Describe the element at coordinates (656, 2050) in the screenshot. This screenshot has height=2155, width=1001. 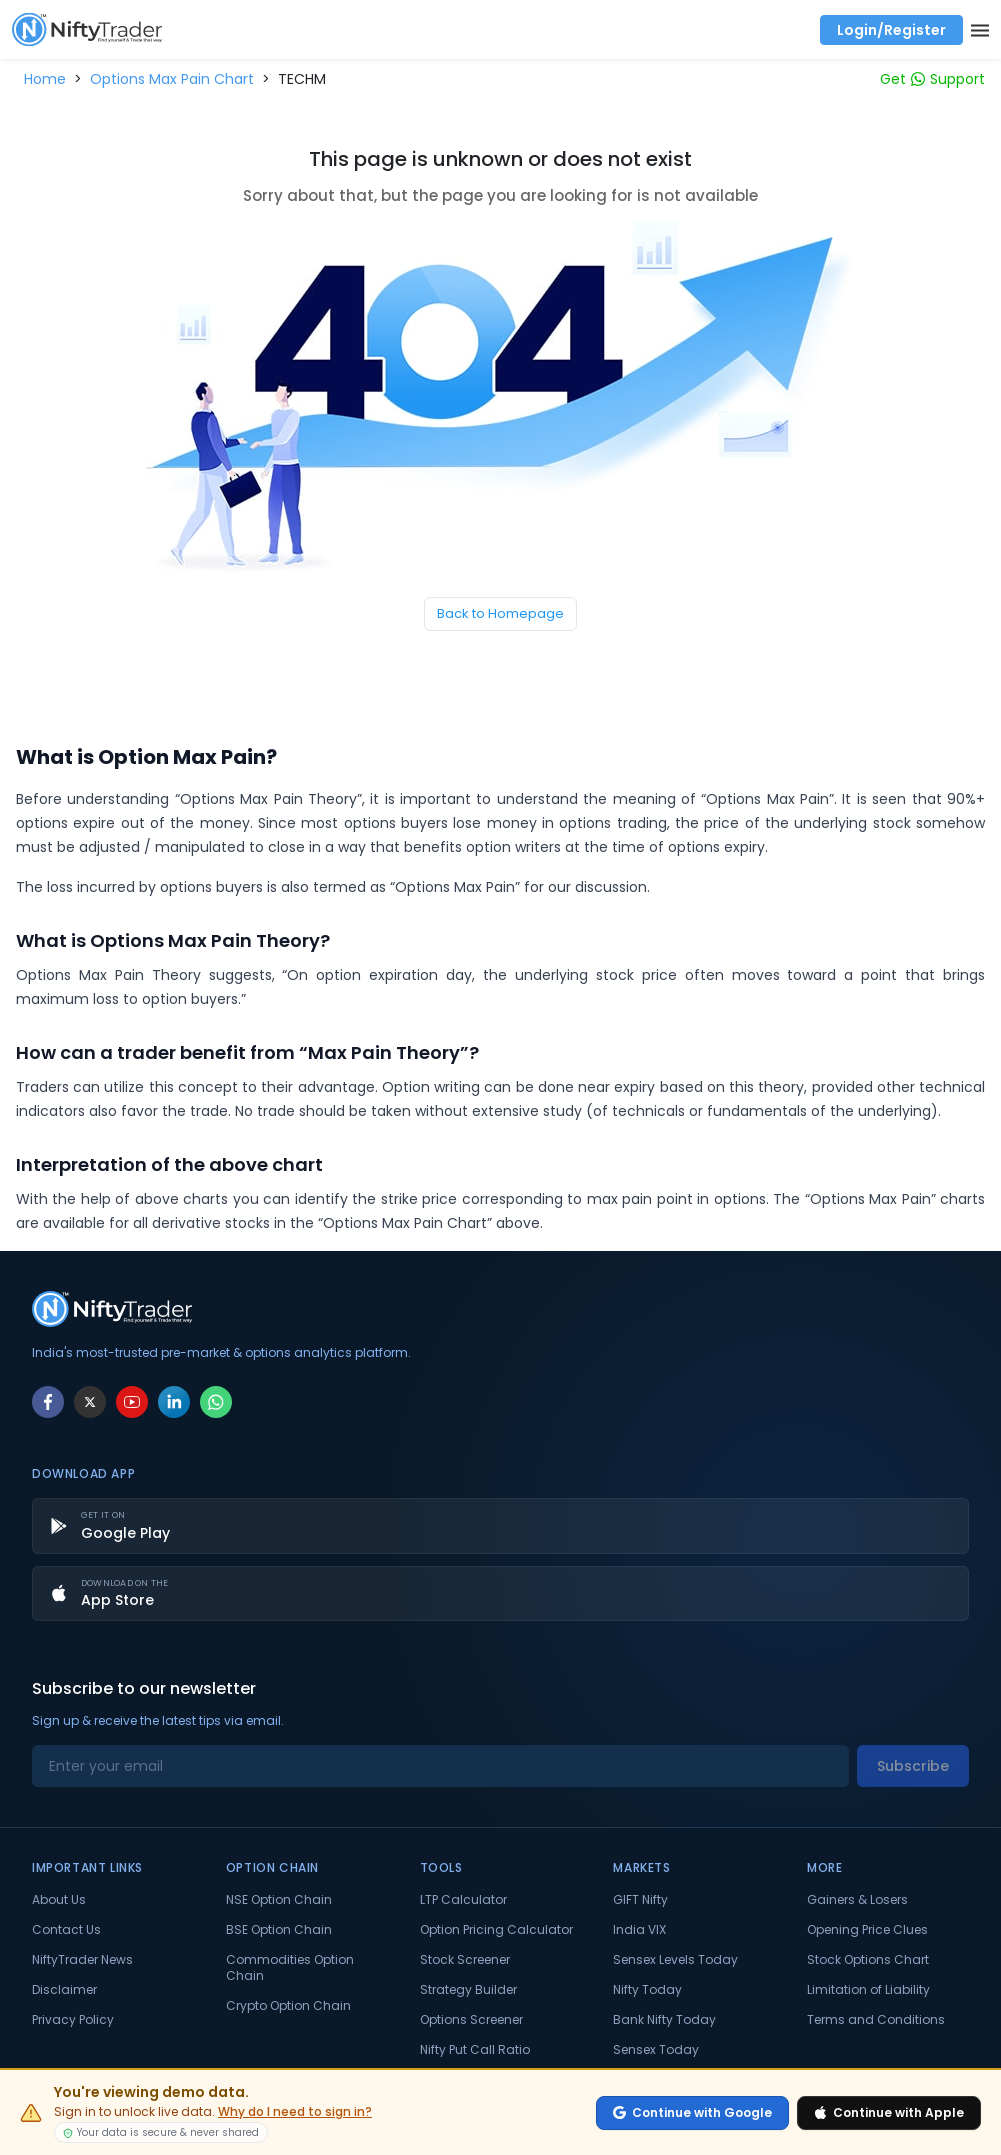
I see `Sensex Today` at that location.